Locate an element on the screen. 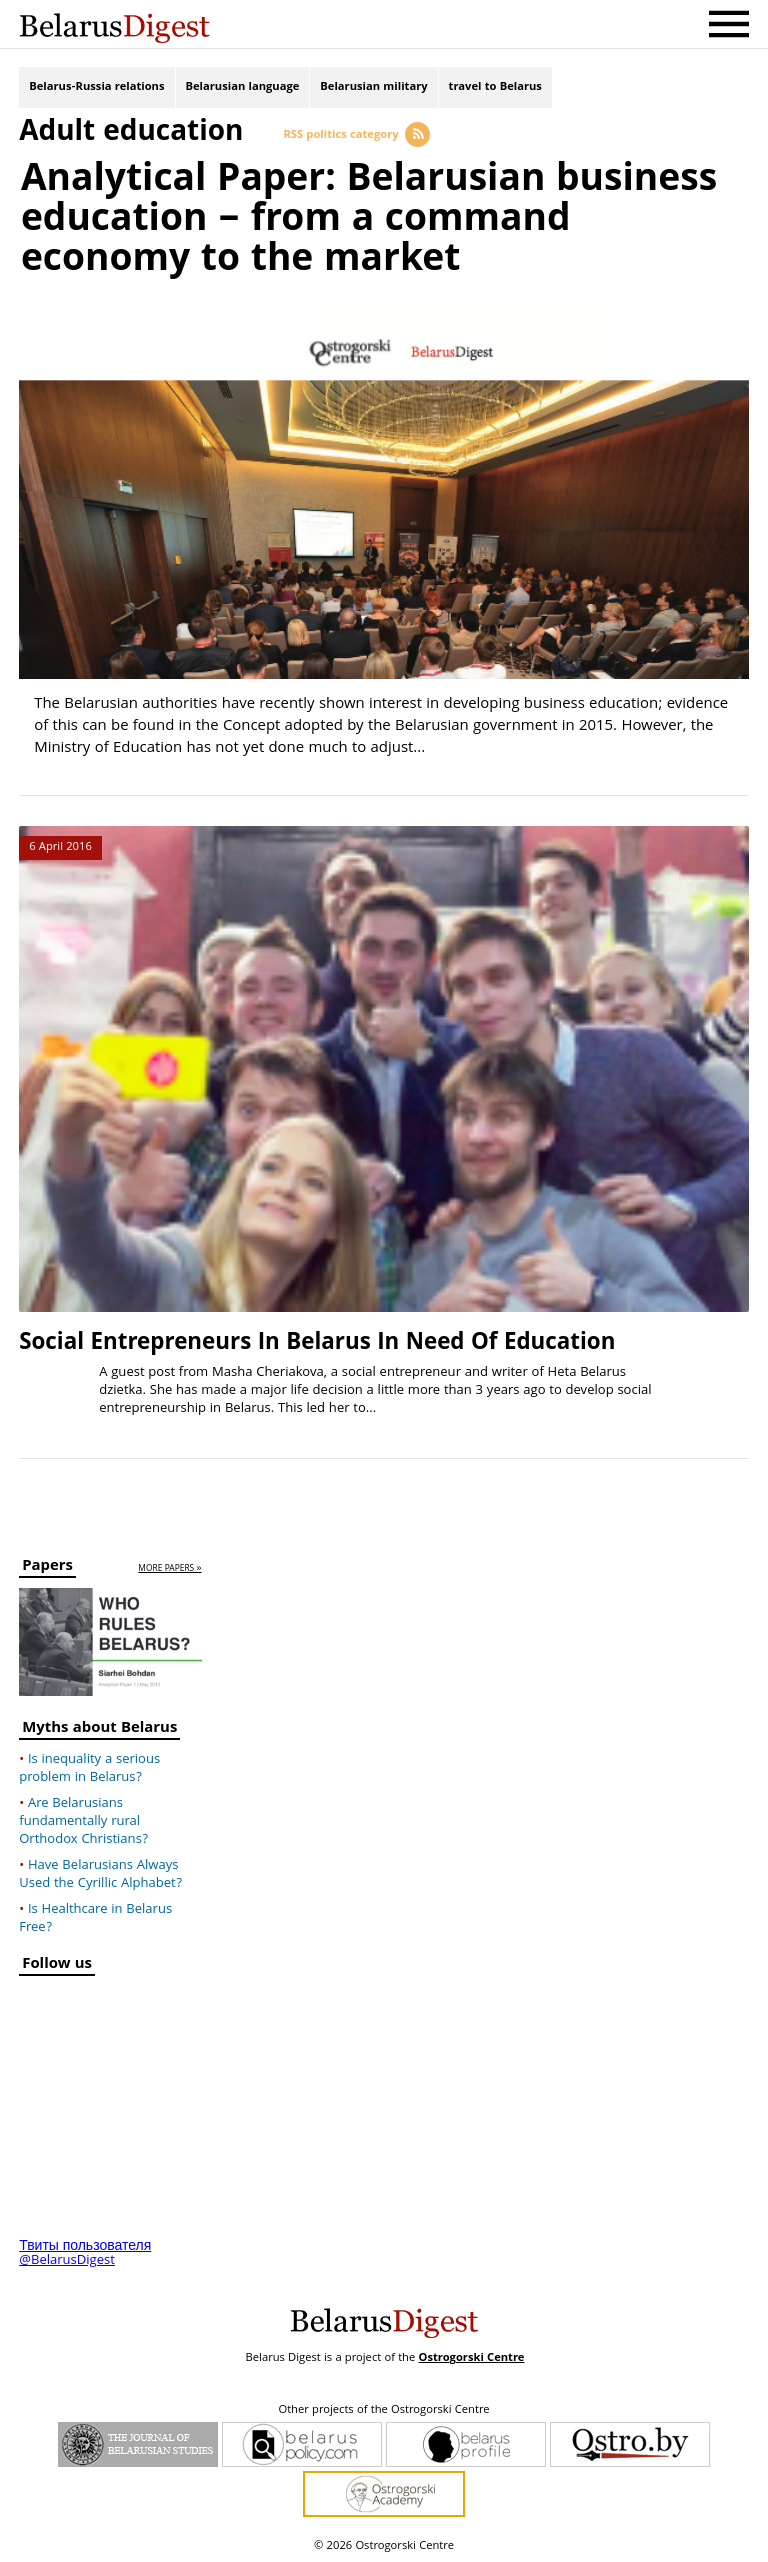 Image resolution: width=768 pixels, height=2562 pixels. Belarusian military is located at coordinates (373, 87).